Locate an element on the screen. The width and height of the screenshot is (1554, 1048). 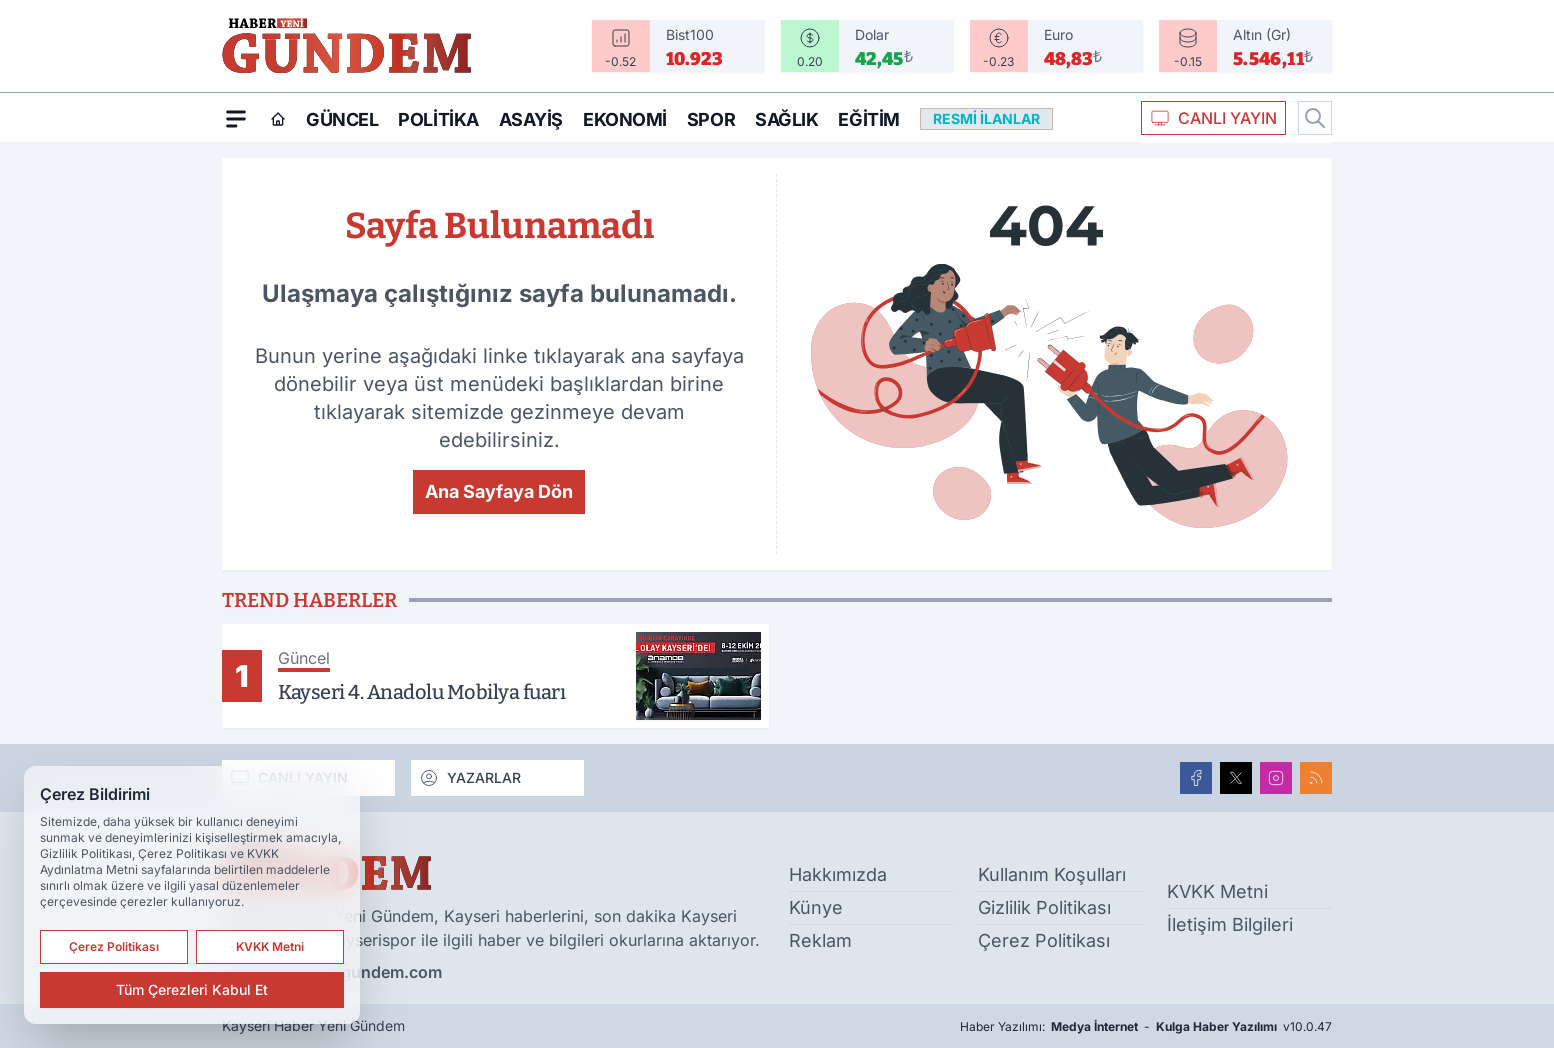
Ekonomi is located at coordinates (625, 119).